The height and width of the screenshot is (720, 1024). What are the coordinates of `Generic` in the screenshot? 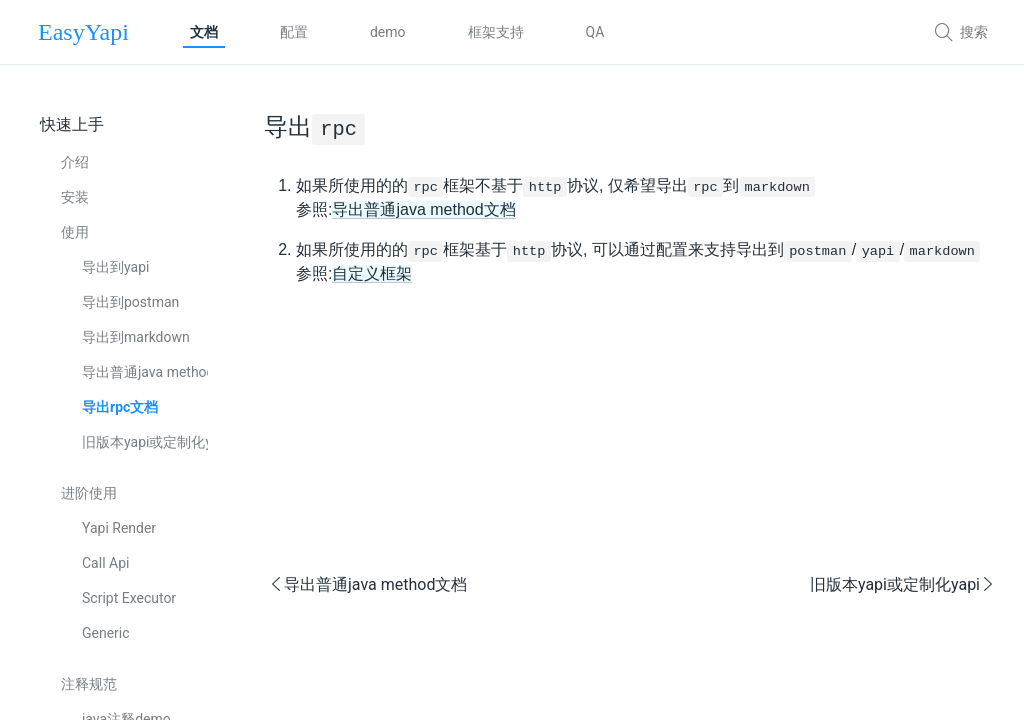 It's located at (106, 633).